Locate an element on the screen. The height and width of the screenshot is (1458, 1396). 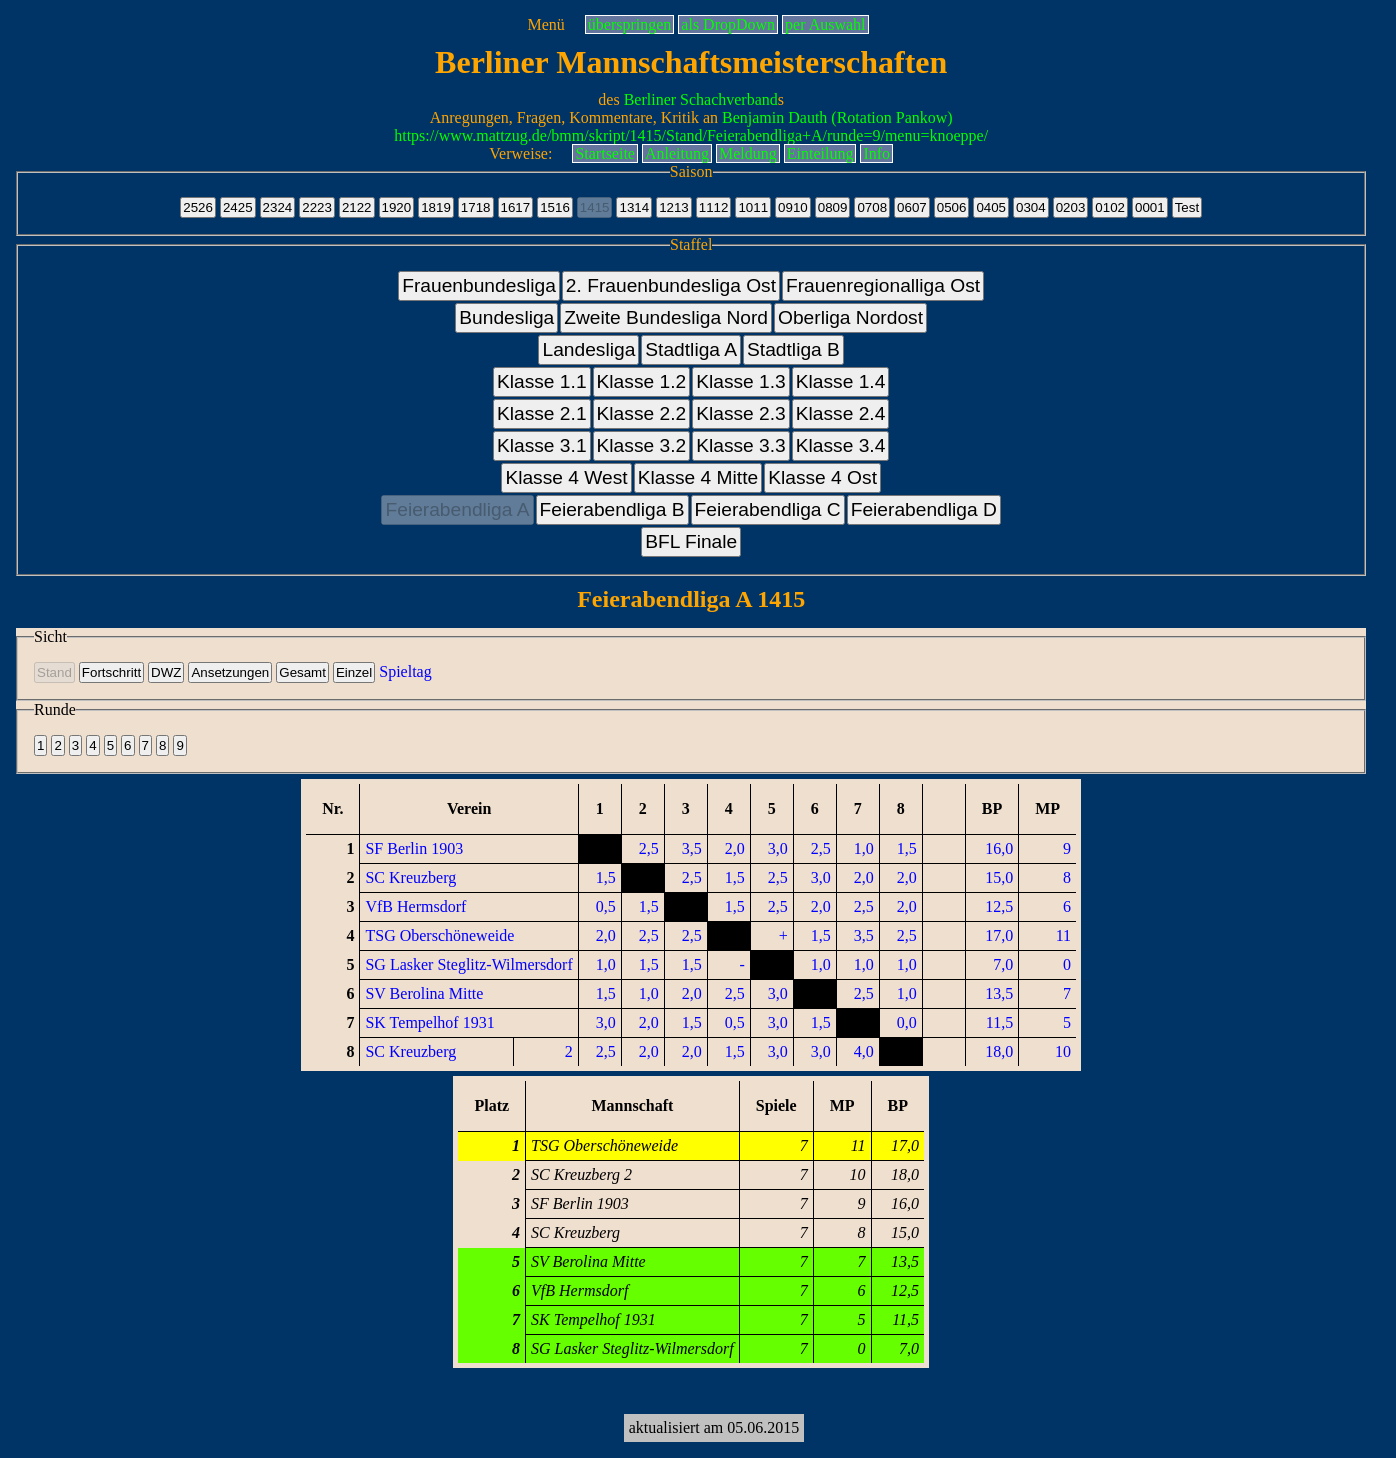
Klasse 2.3 is located at coordinates (741, 413).